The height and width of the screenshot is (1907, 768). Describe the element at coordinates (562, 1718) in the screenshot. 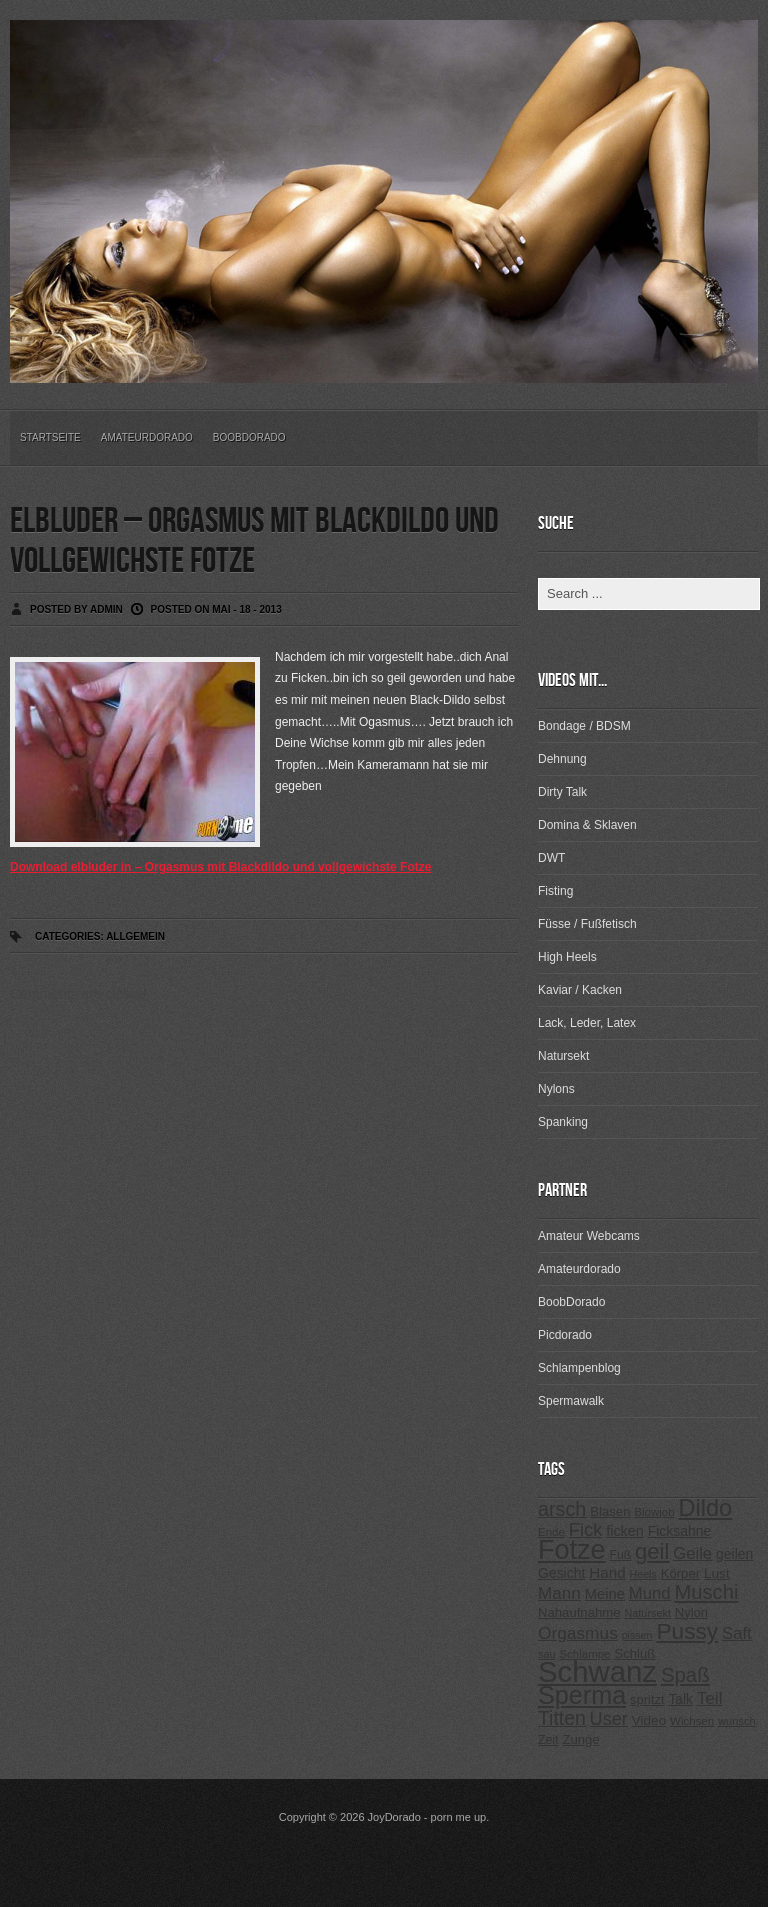

I see `Titten [Titten (512 Einträge)]` at that location.